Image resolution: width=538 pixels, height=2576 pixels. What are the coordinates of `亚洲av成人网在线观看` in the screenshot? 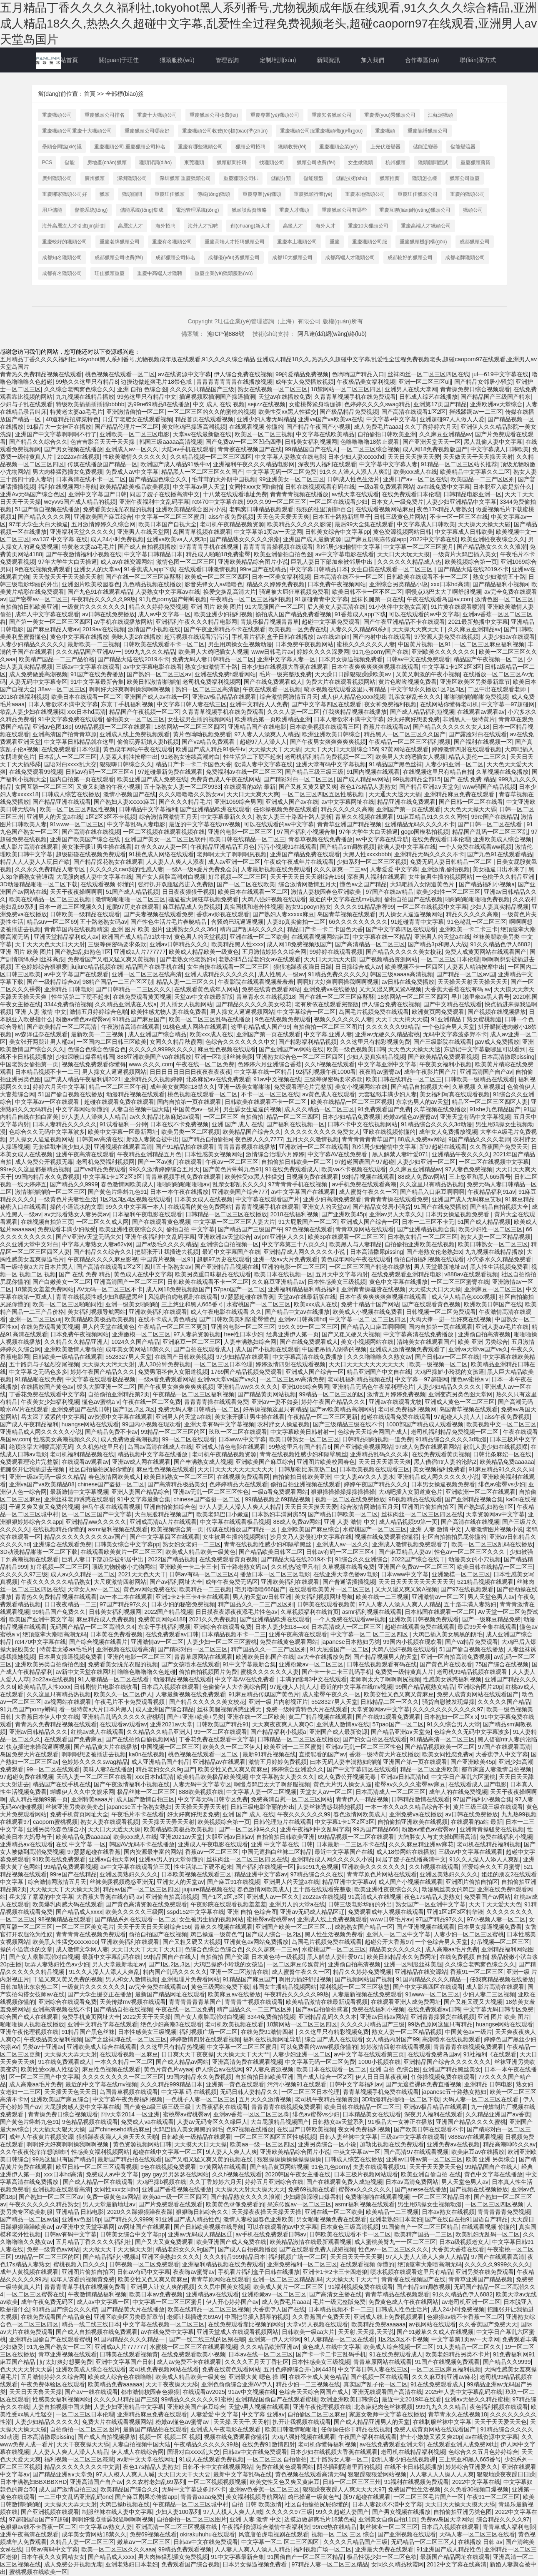 It's located at (141, 1461).